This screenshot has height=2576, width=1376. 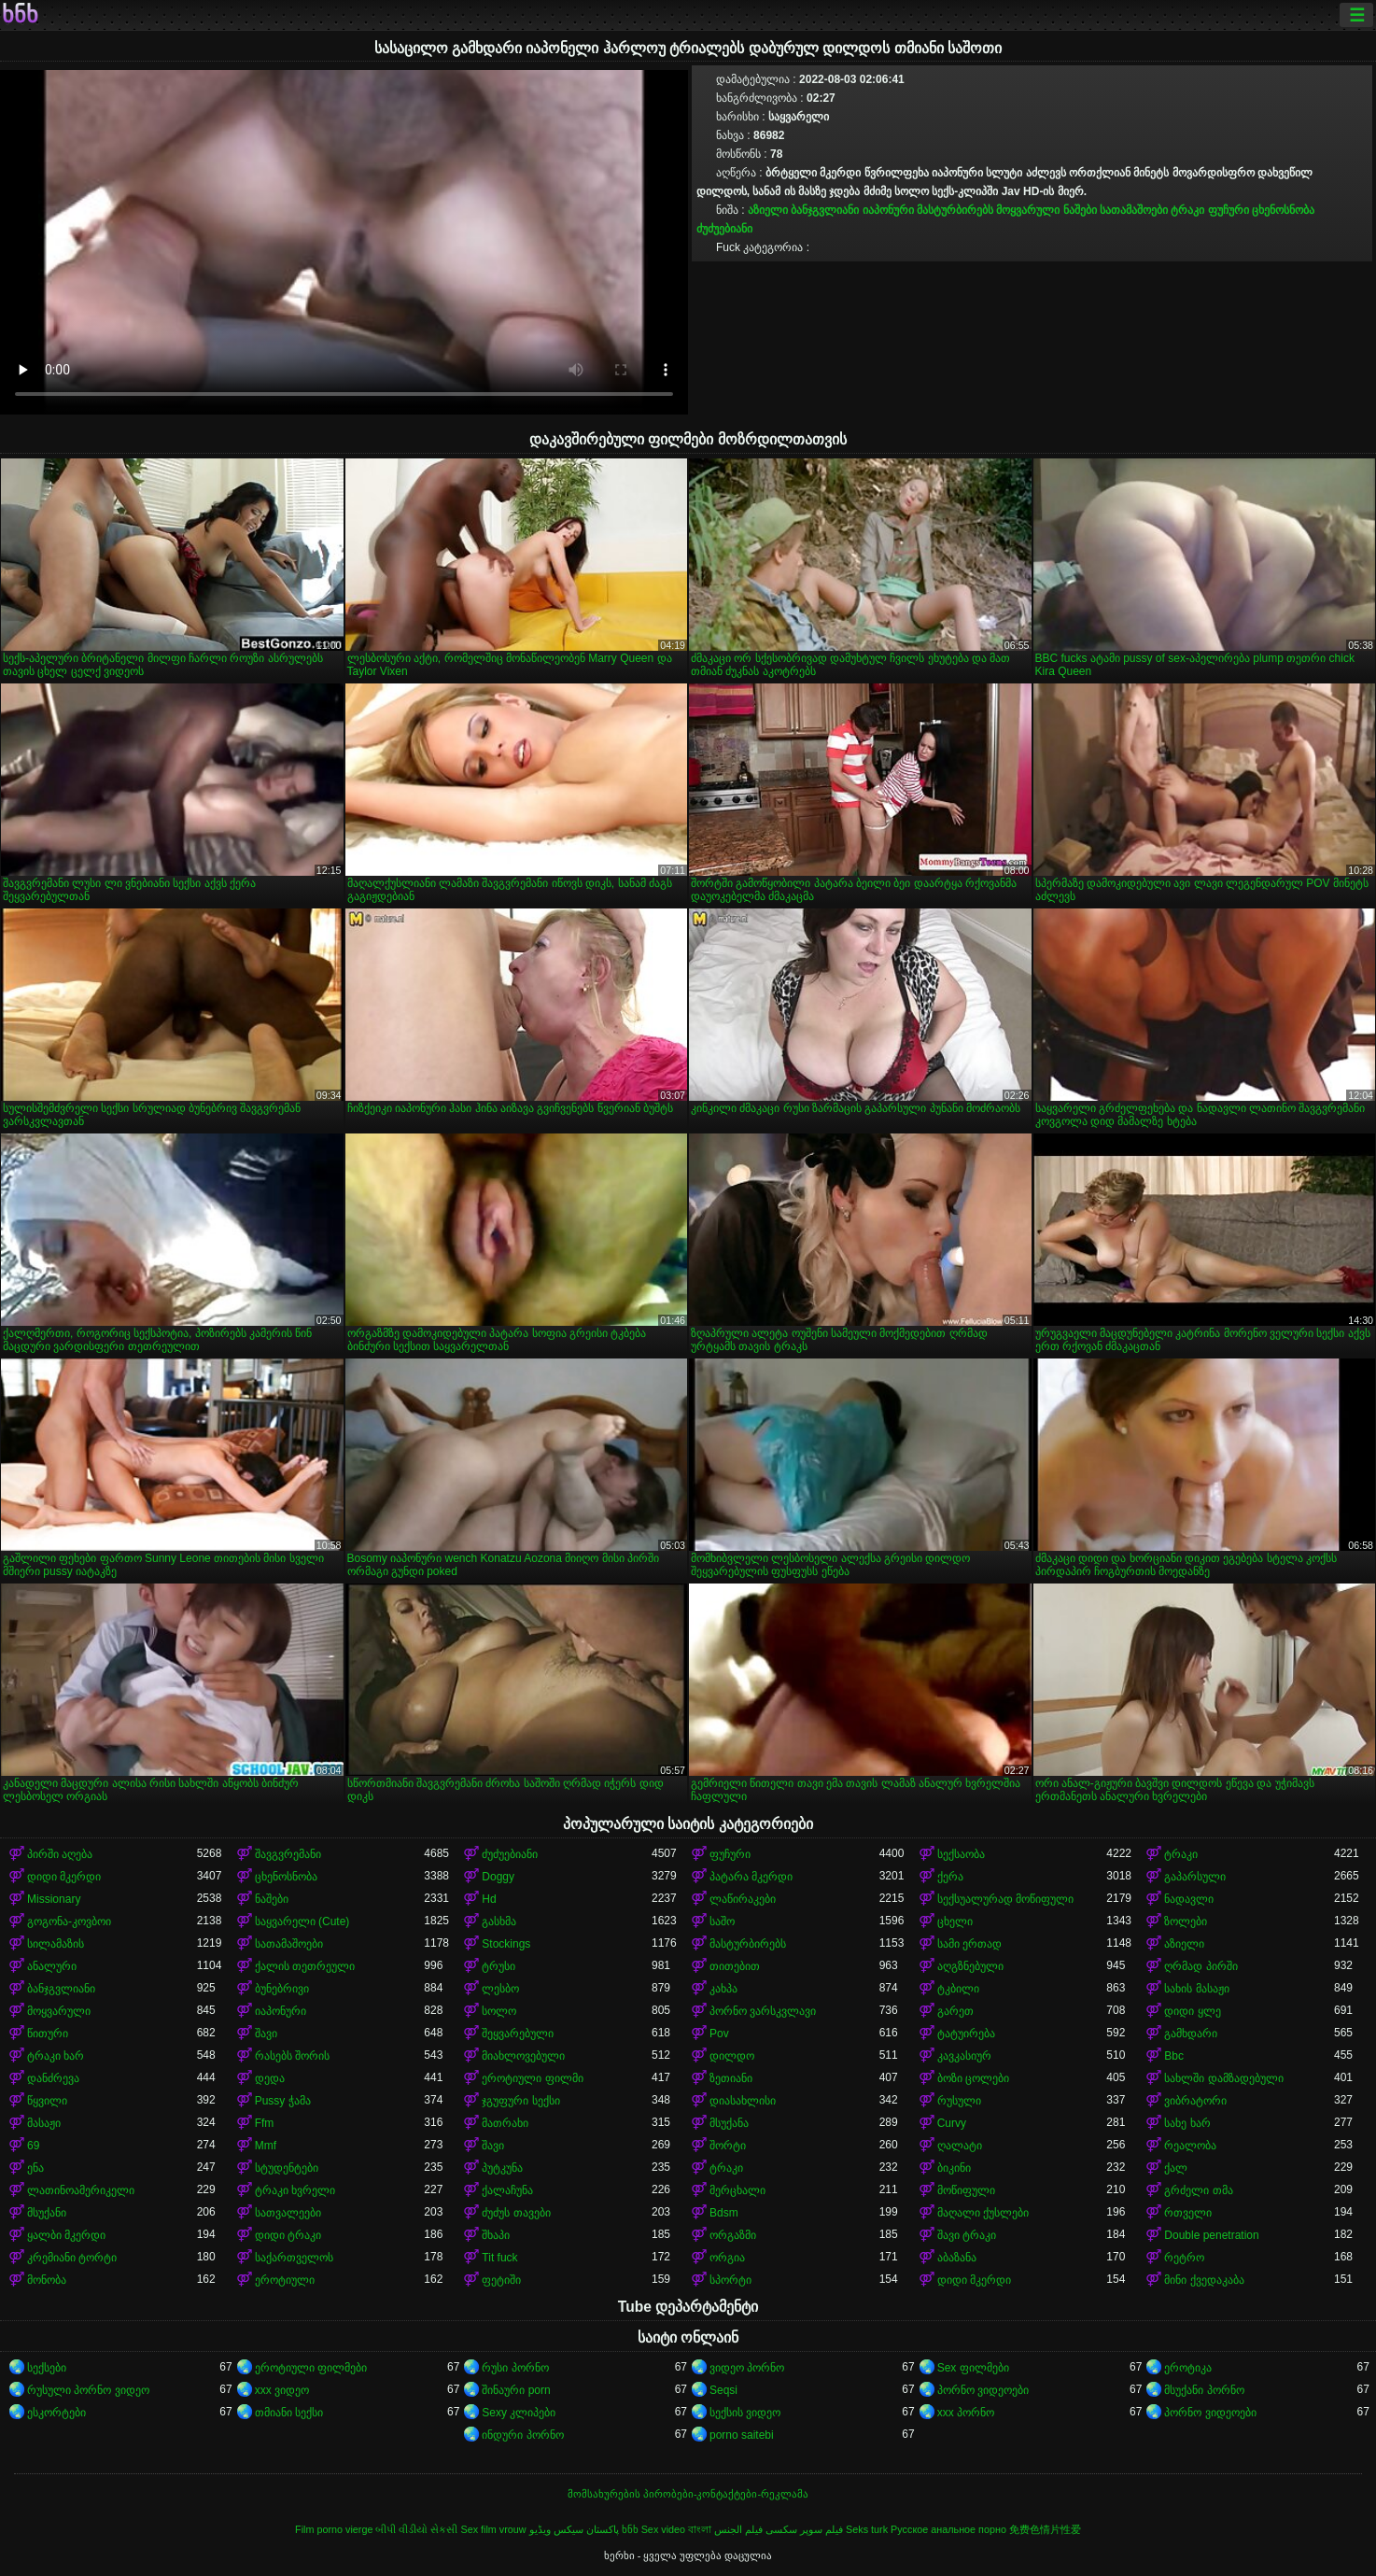 I want to click on Tit fuck, so click(x=499, y=2257).